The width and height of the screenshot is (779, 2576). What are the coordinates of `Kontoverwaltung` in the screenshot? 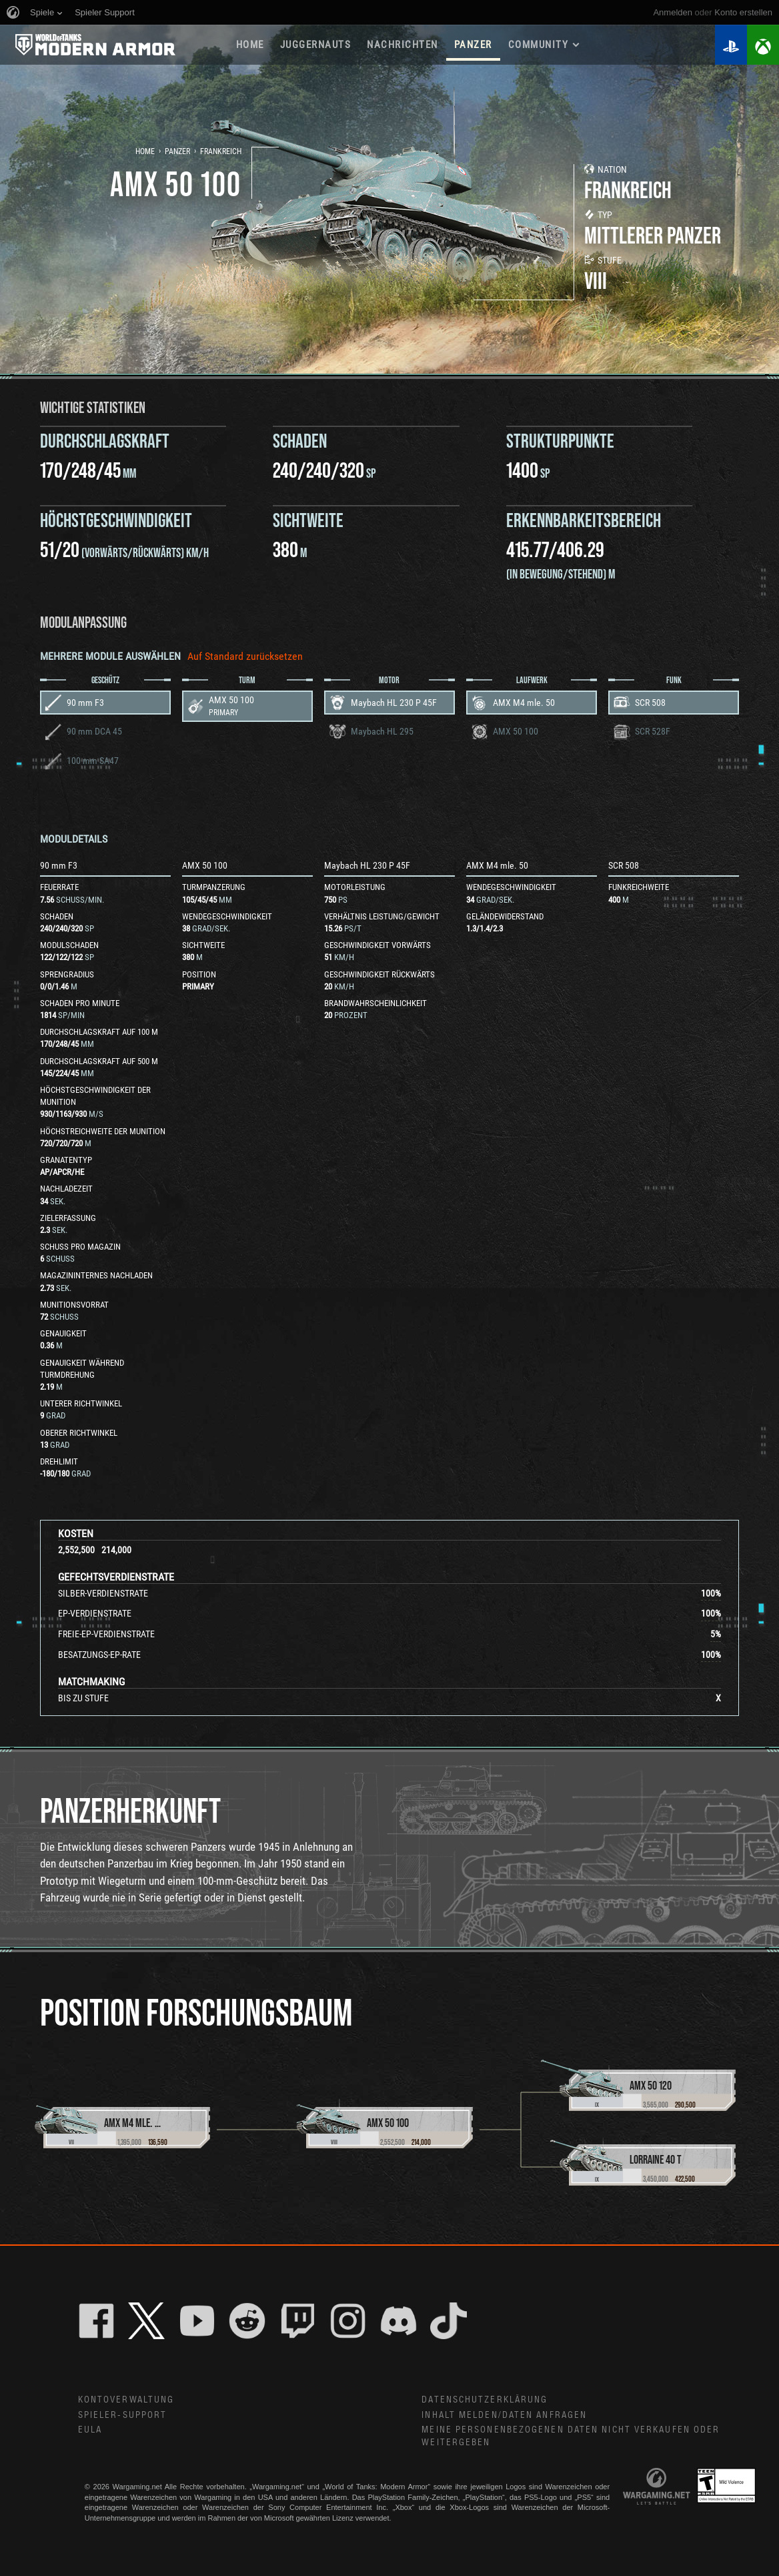 It's located at (126, 2400).